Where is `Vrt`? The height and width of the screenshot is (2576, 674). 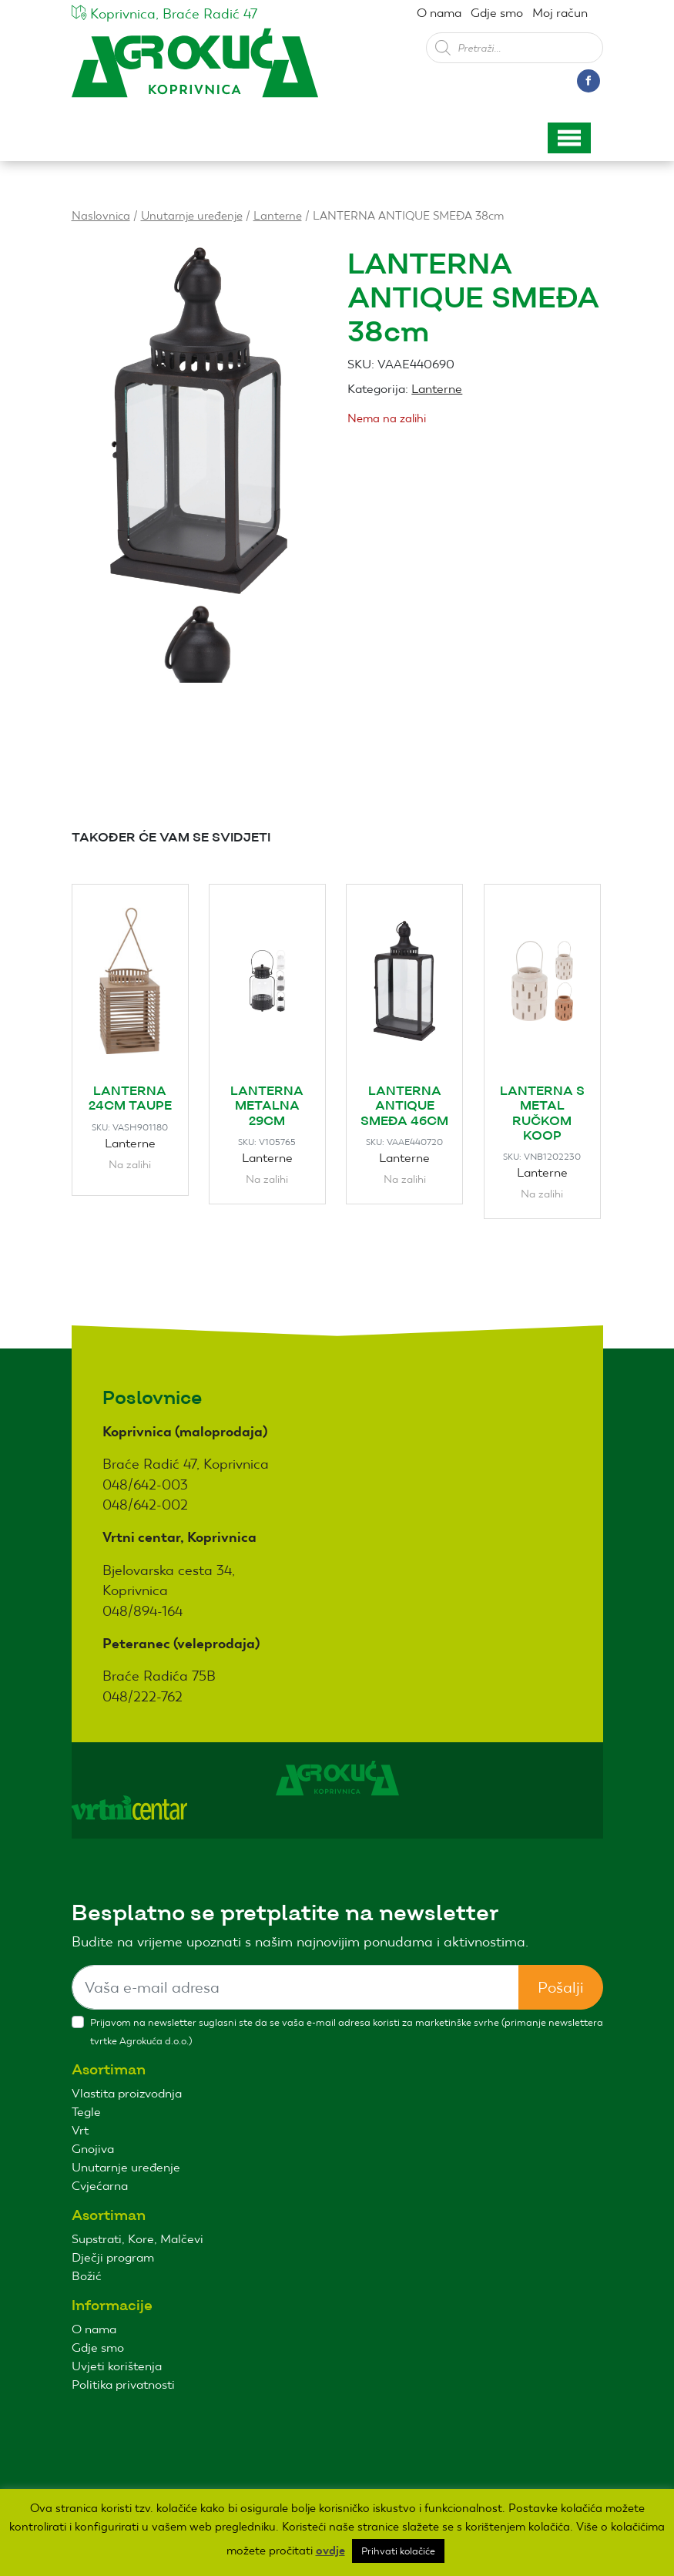 Vrt is located at coordinates (80, 2130).